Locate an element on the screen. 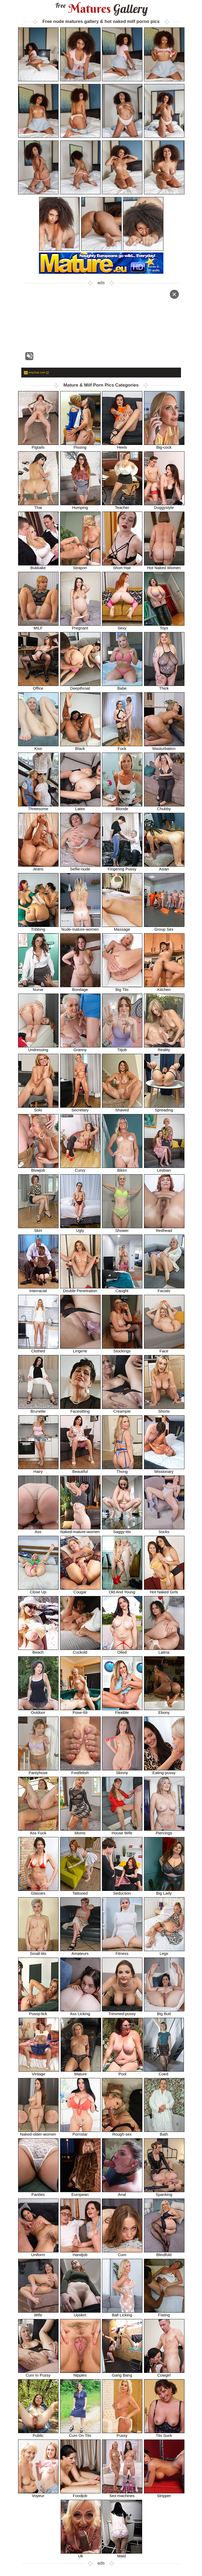  Stockings is located at coordinates (122, 1349).